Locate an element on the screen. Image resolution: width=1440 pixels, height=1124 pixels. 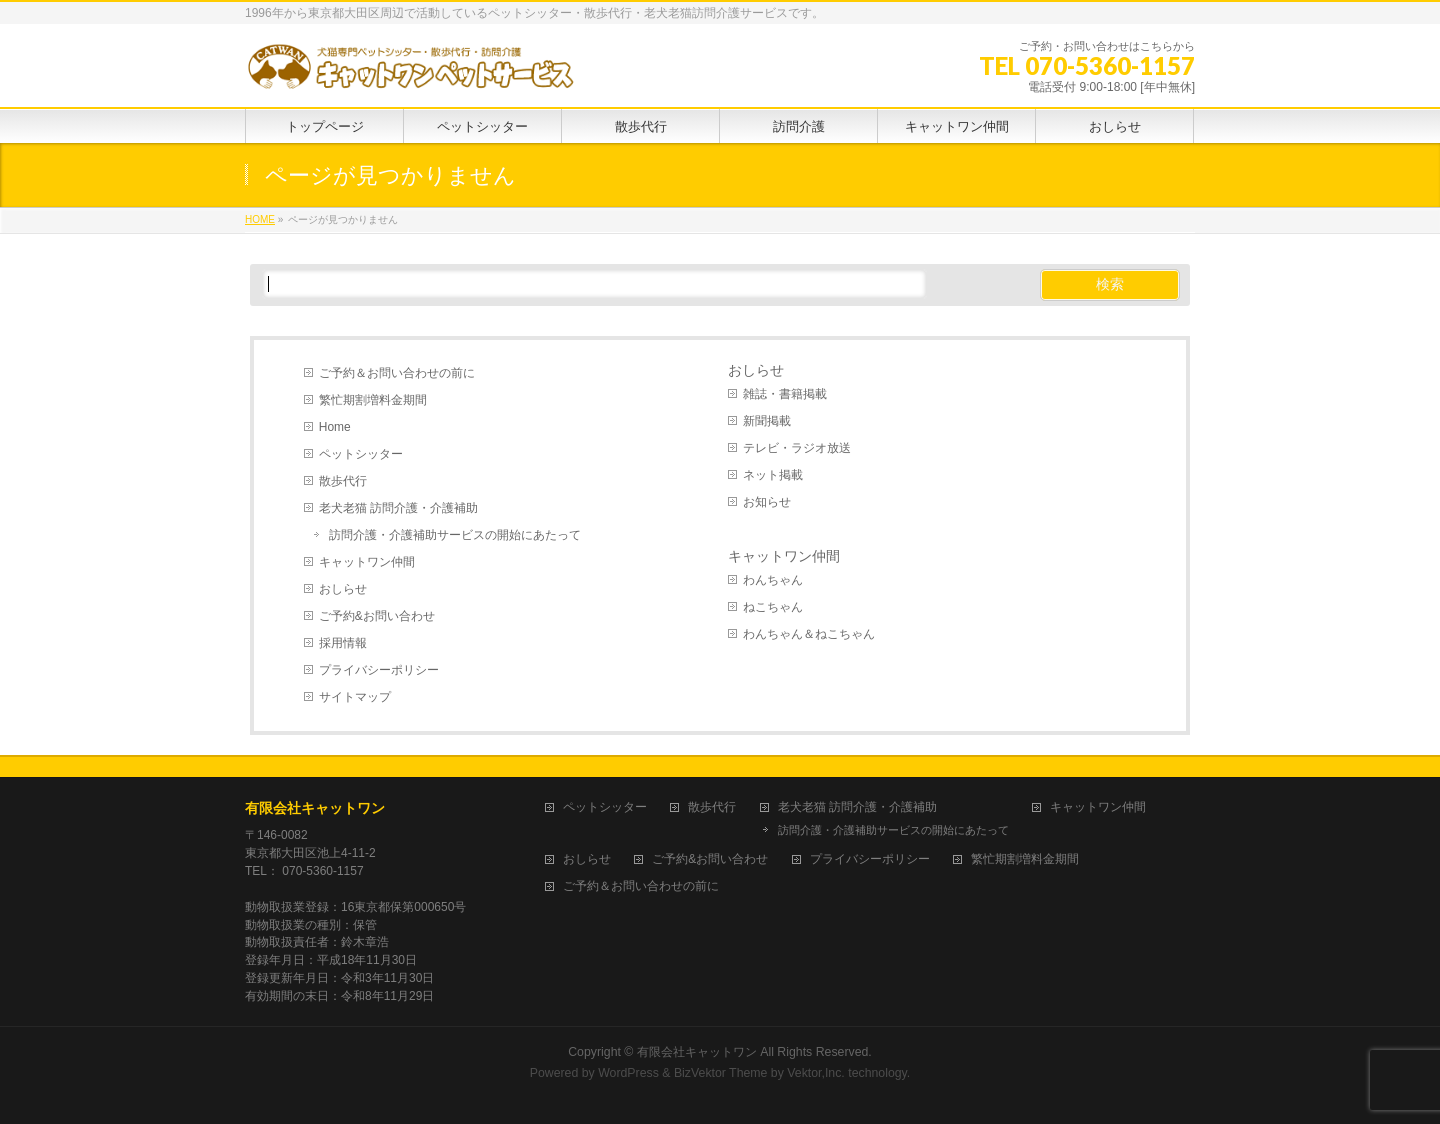
ペットシッター is located at coordinates (361, 454).